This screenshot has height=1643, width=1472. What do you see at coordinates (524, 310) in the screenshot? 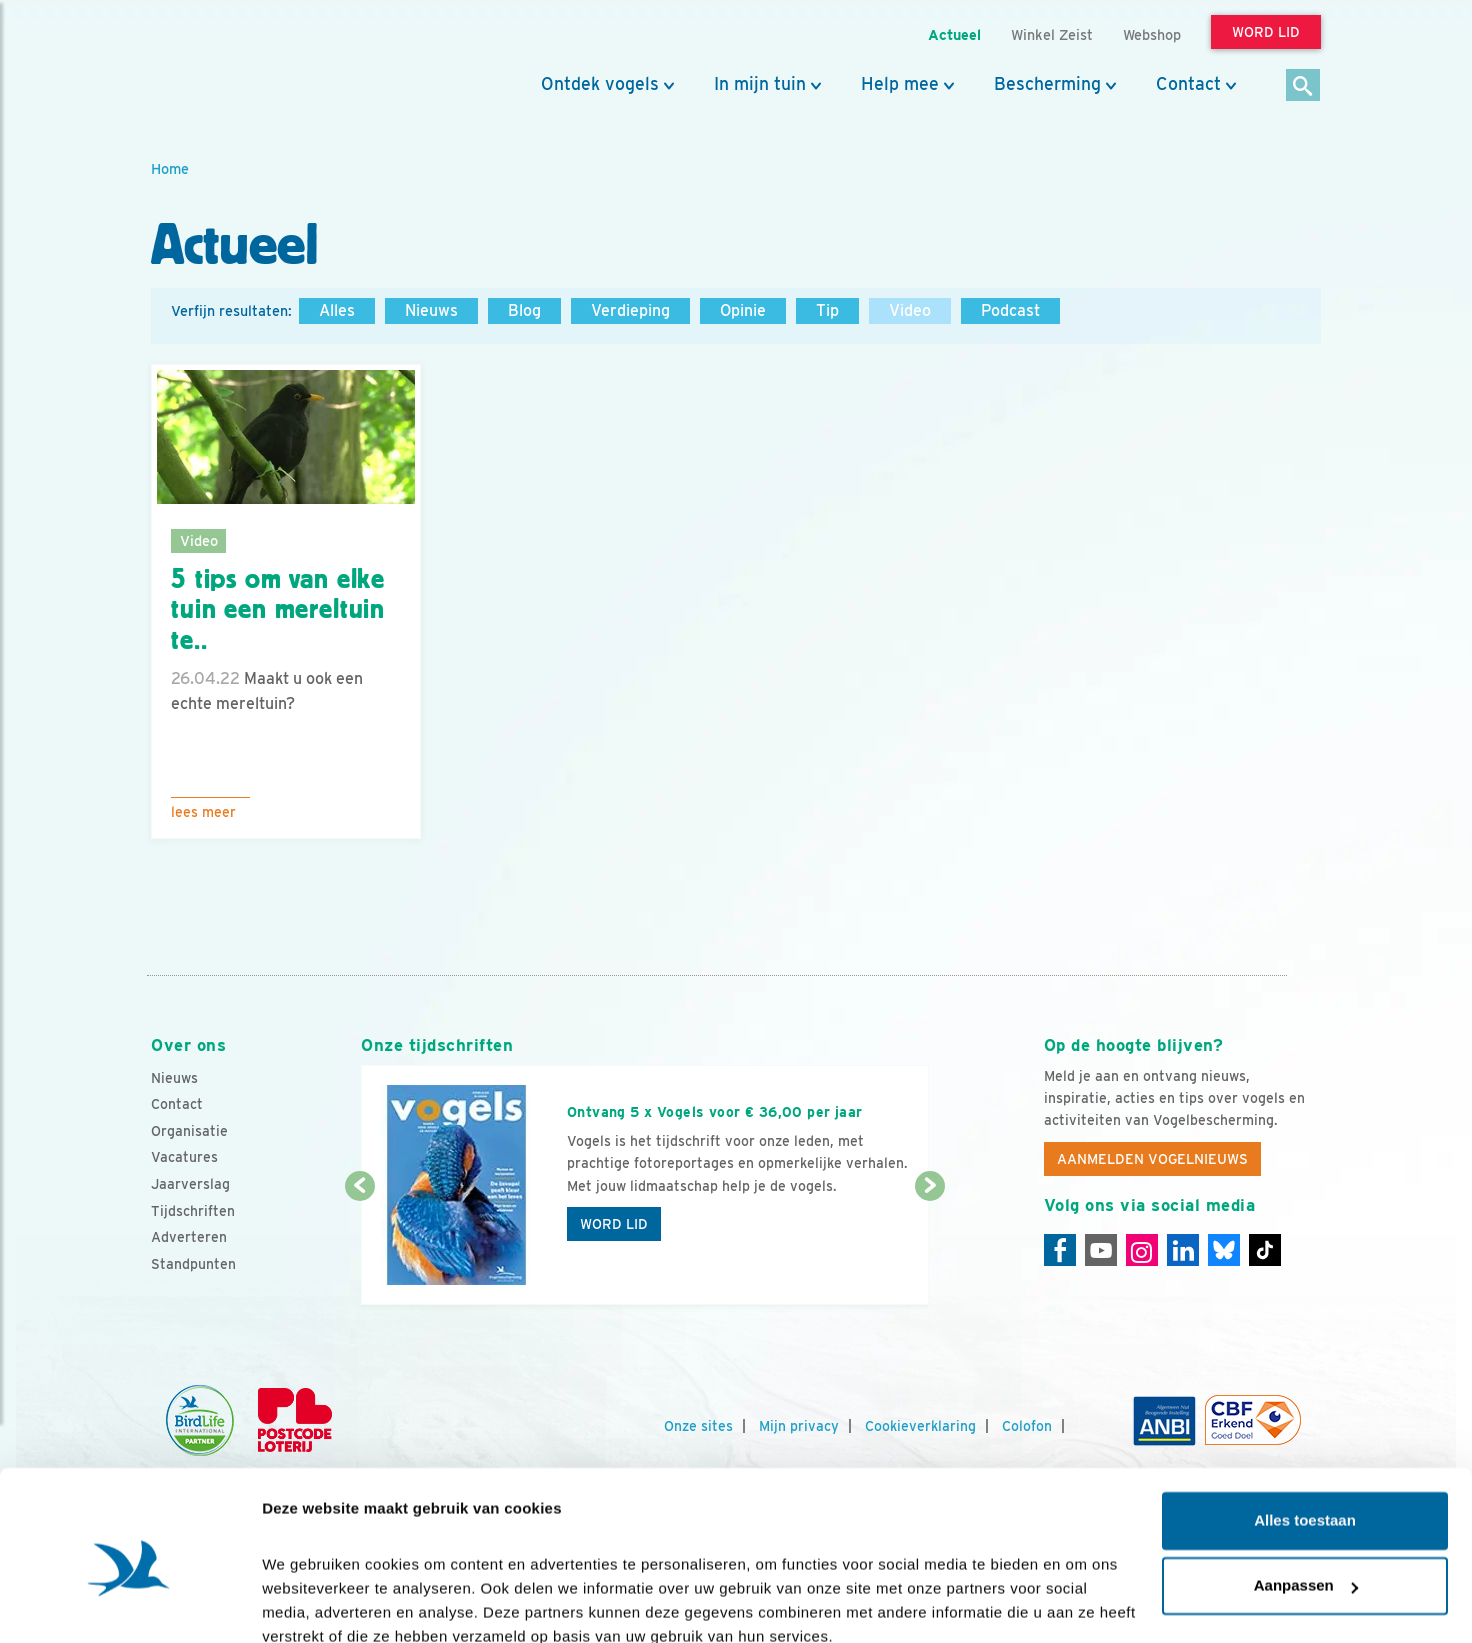
I see `Blog` at bounding box center [524, 310].